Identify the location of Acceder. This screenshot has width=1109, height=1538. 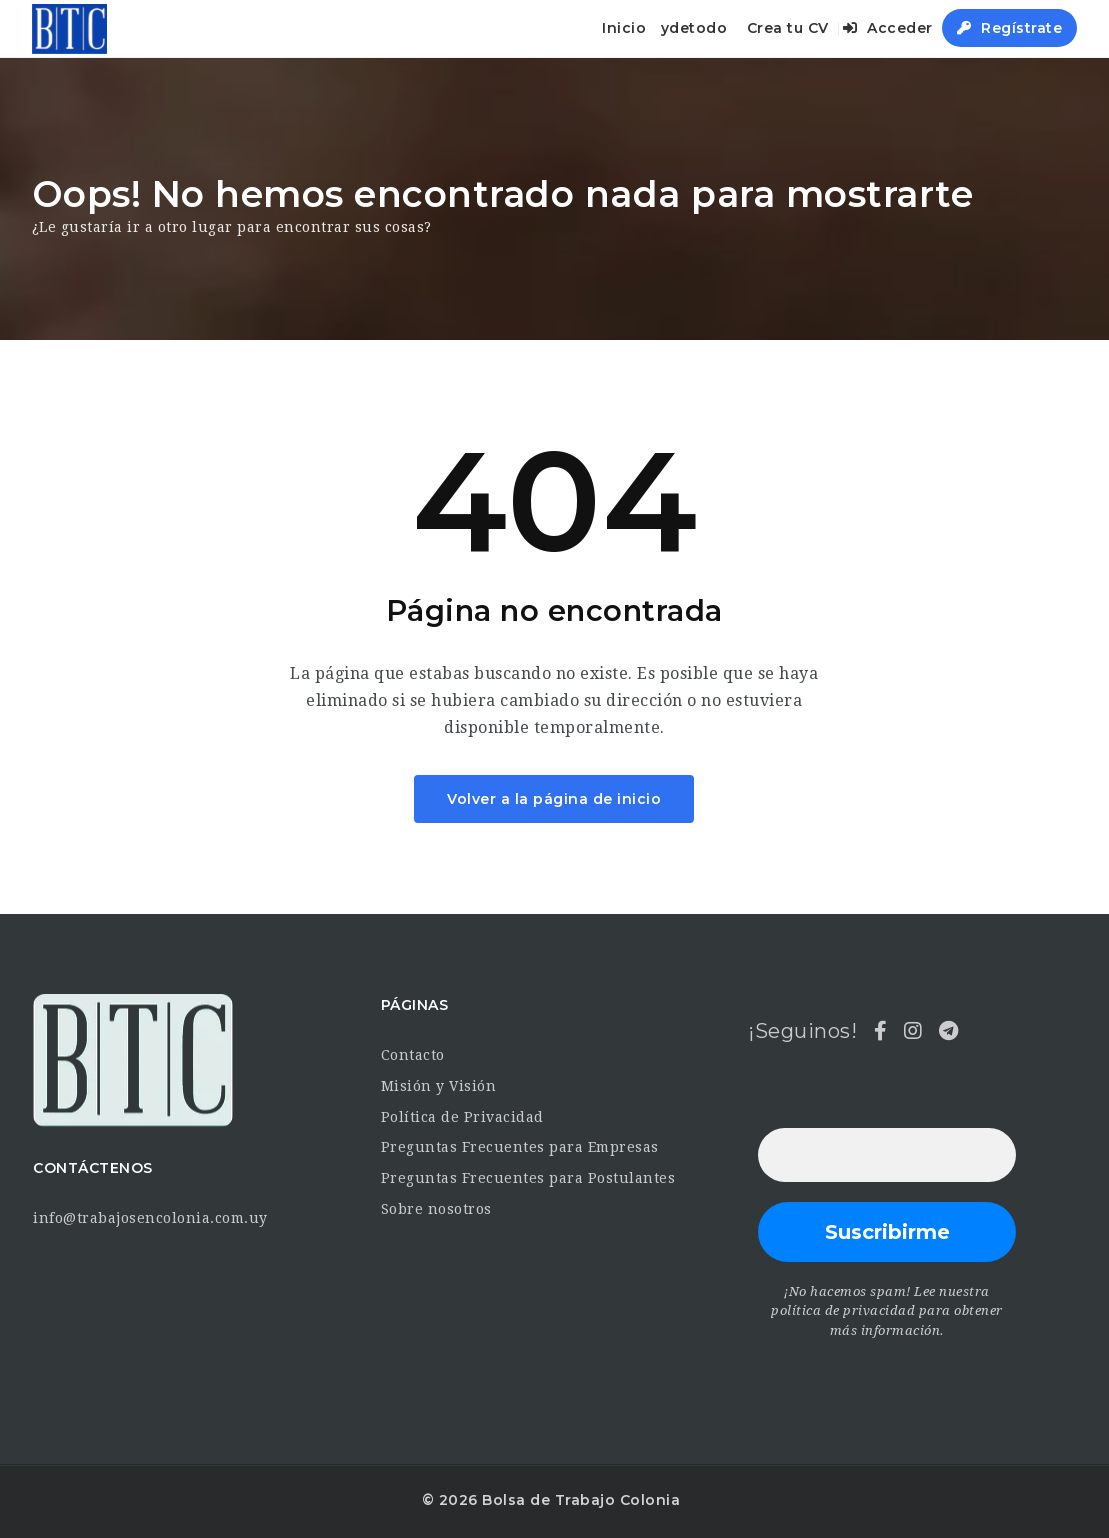
(888, 28).